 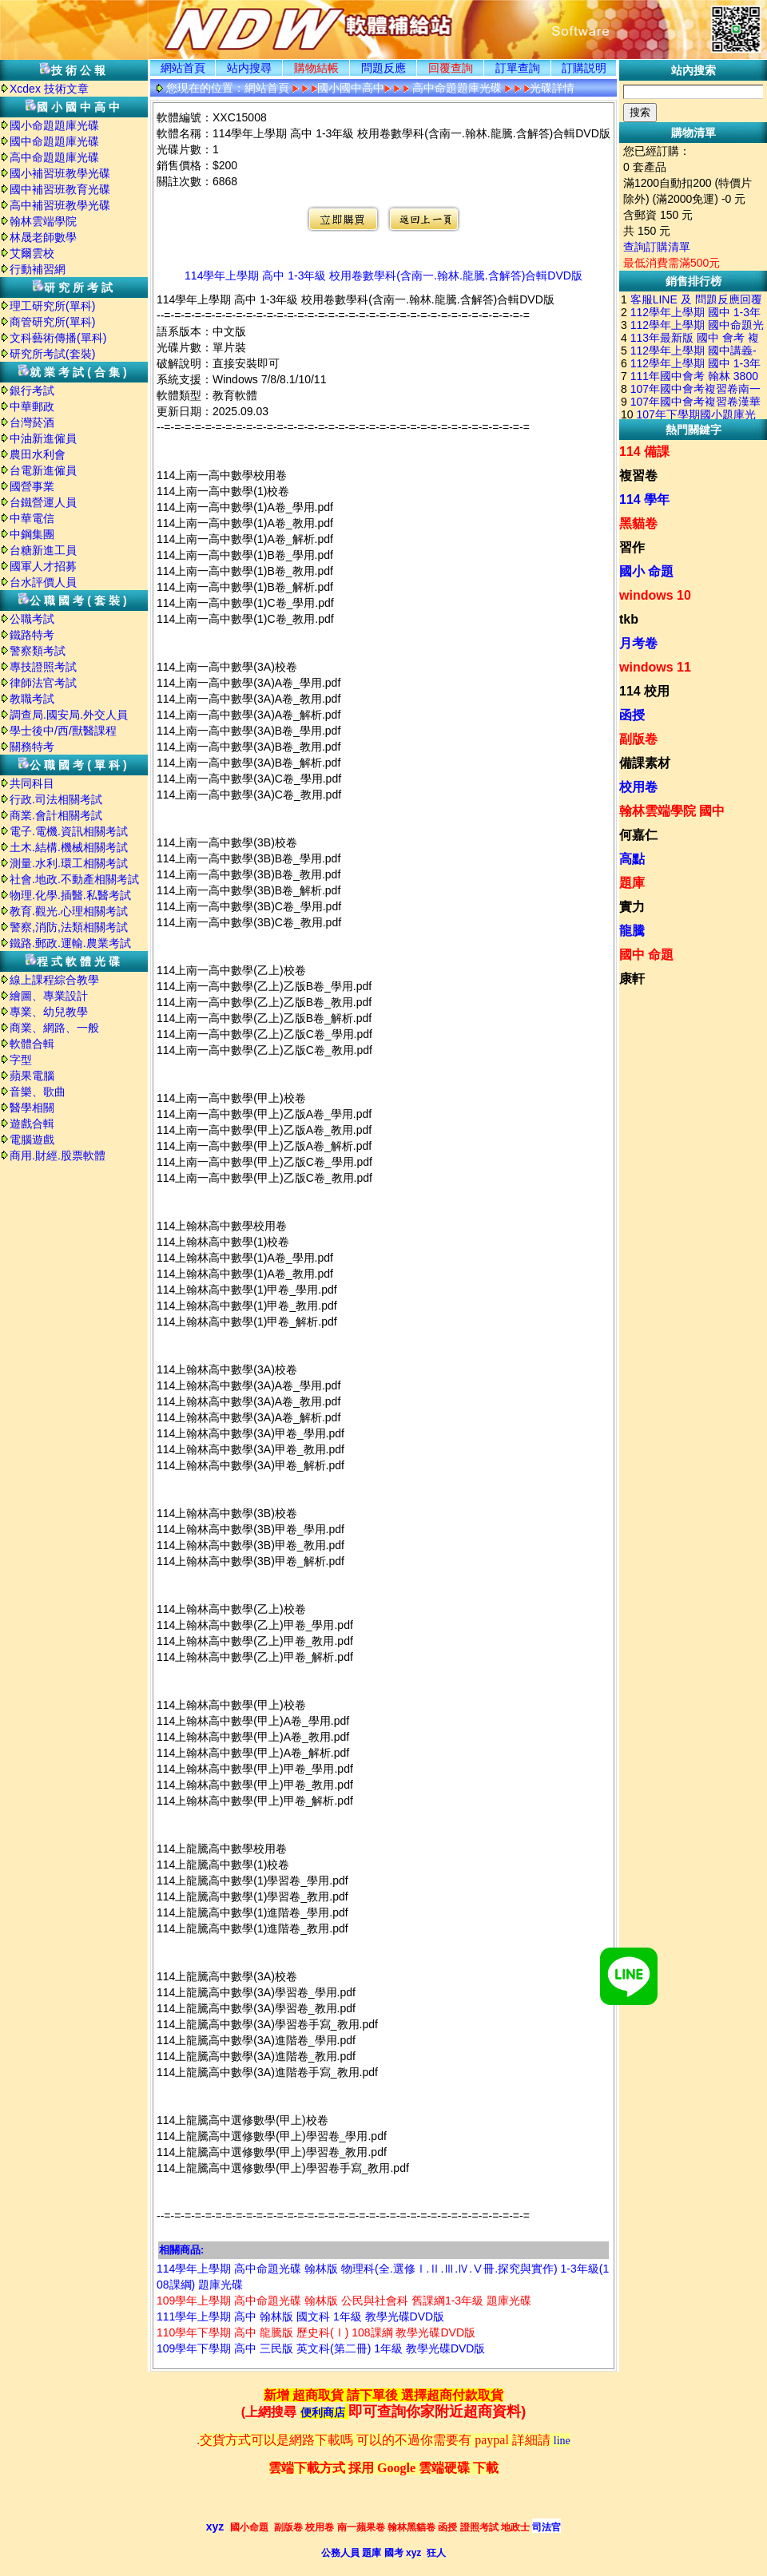 What do you see at coordinates (43, 666) in the screenshot?
I see `專技證照考試` at bounding box center [43, 666].